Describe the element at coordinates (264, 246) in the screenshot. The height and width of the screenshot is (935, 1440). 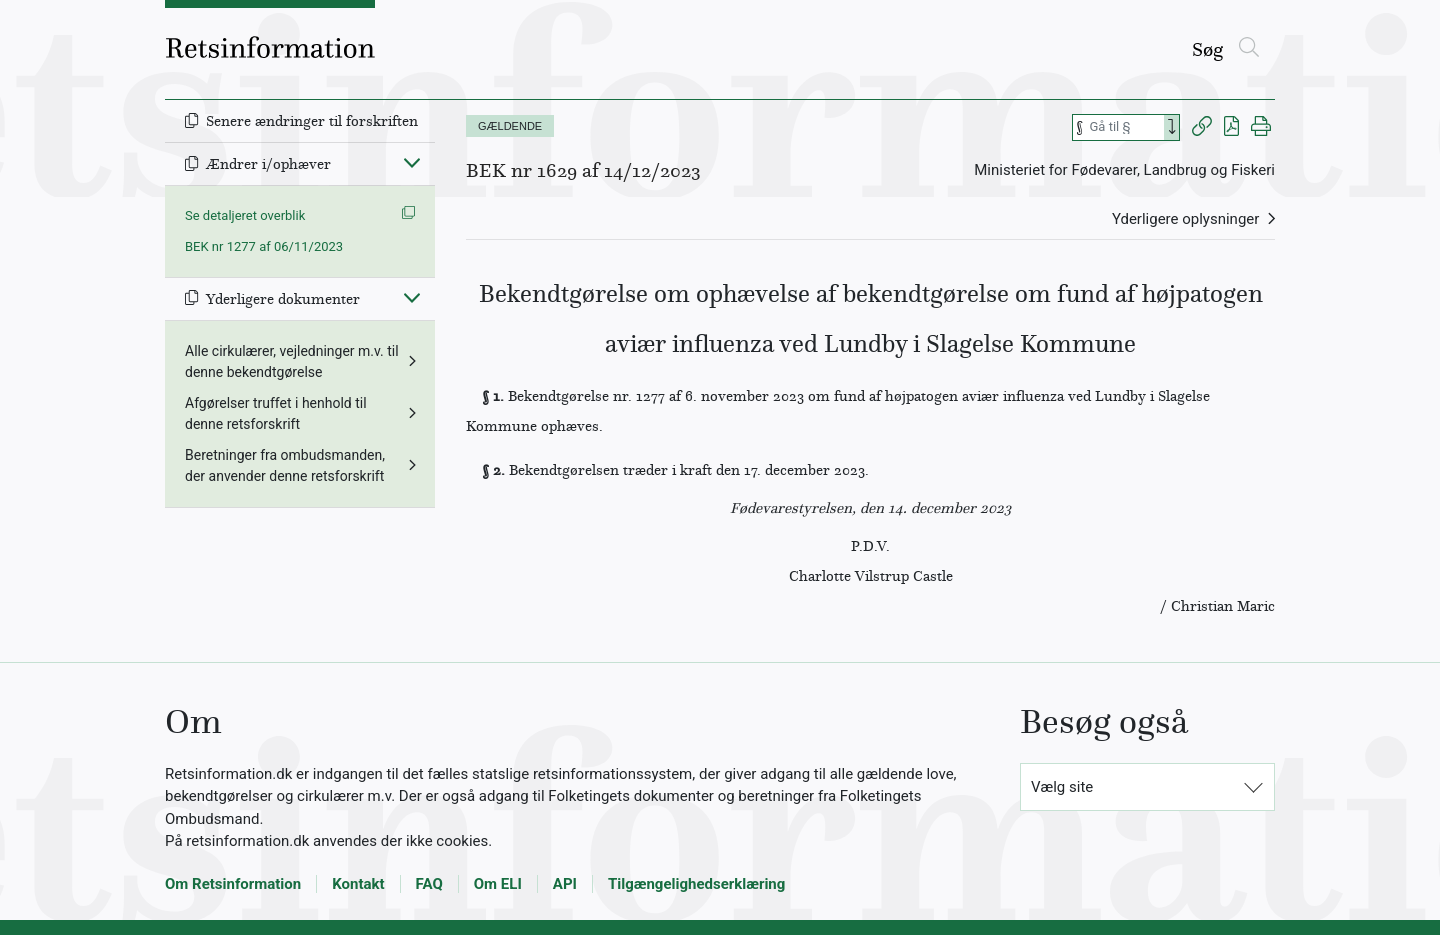
I see `BEK nr 1277 af 06/11/2023` at that location.